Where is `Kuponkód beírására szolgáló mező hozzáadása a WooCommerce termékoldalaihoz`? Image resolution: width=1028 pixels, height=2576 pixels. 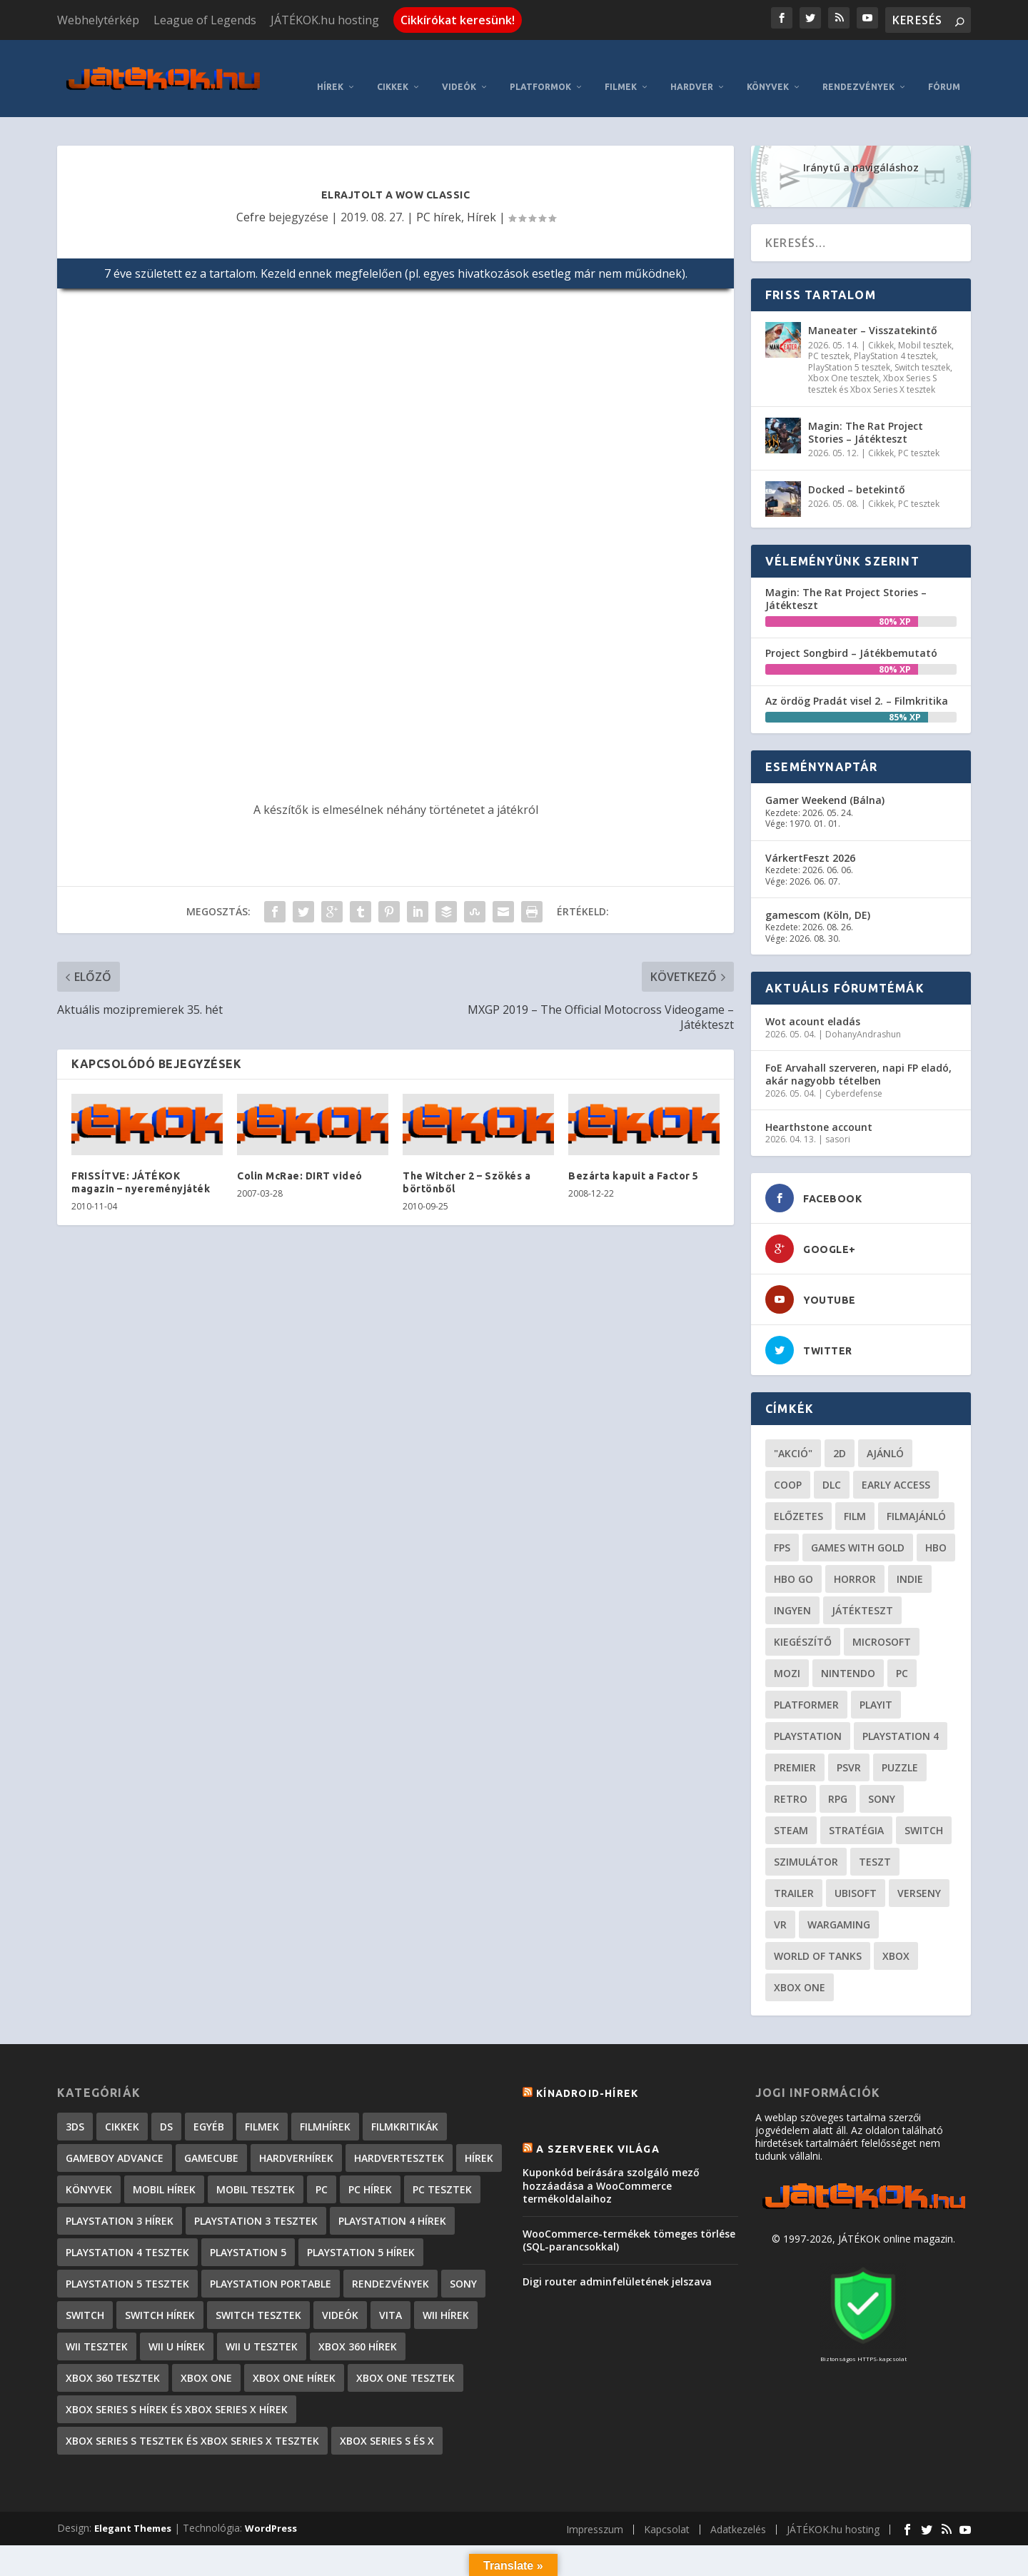 Kuponkód beírására szolgáló mező hozzáadása a WooCommerce termékoldalaihoz is located at coordinates (611, 2165).